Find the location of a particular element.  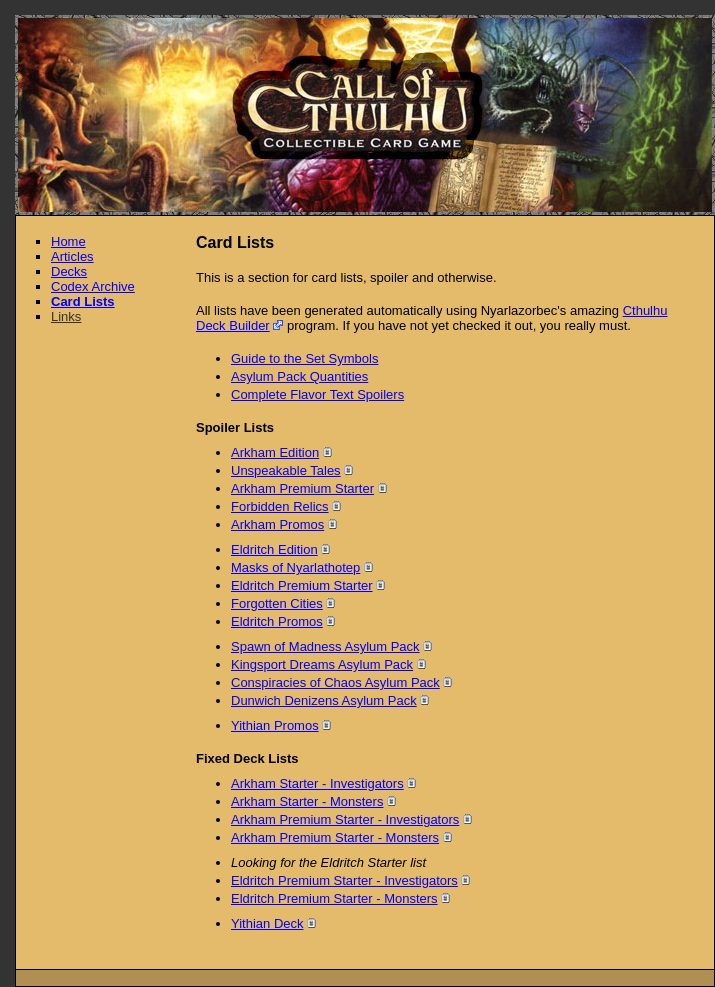

Yithian Promos is located at coordinates (275, 725).